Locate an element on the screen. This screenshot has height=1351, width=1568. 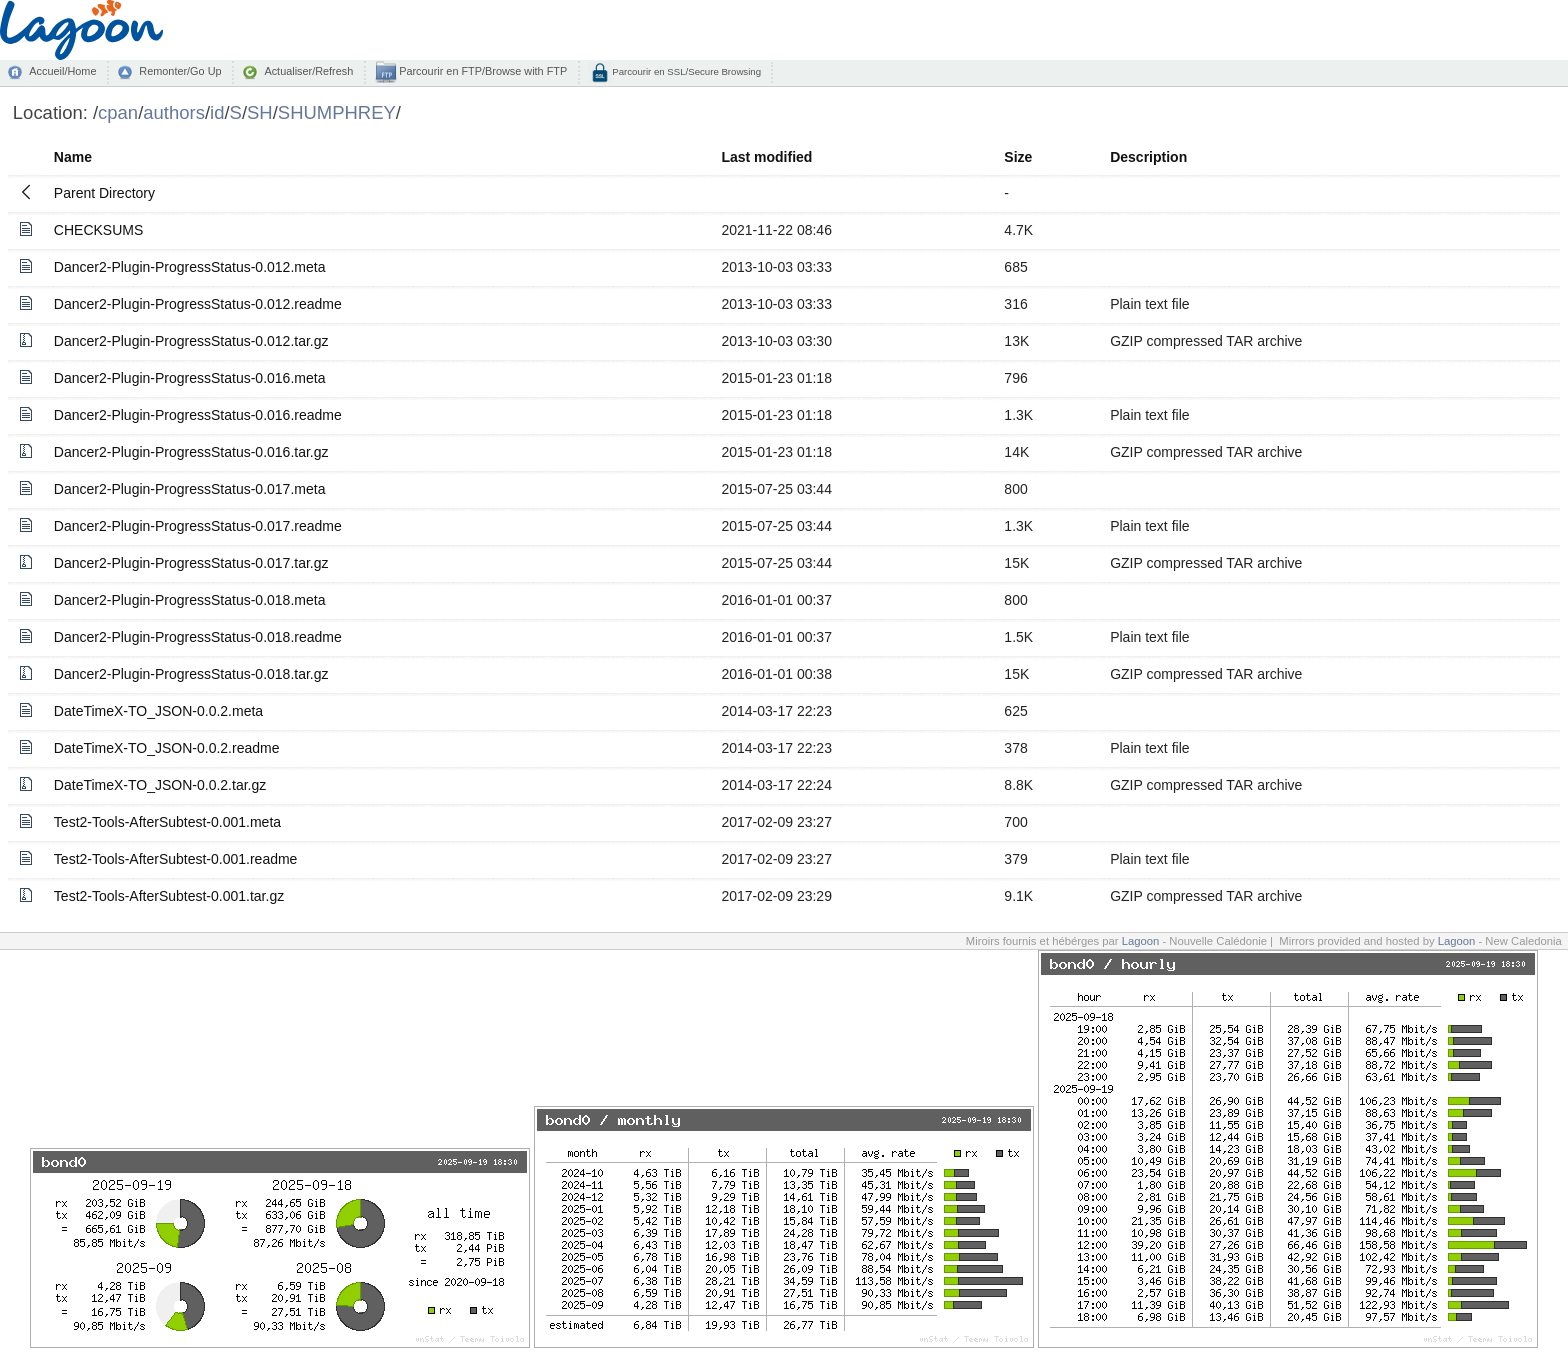
id is located at coordinates (217, 112).